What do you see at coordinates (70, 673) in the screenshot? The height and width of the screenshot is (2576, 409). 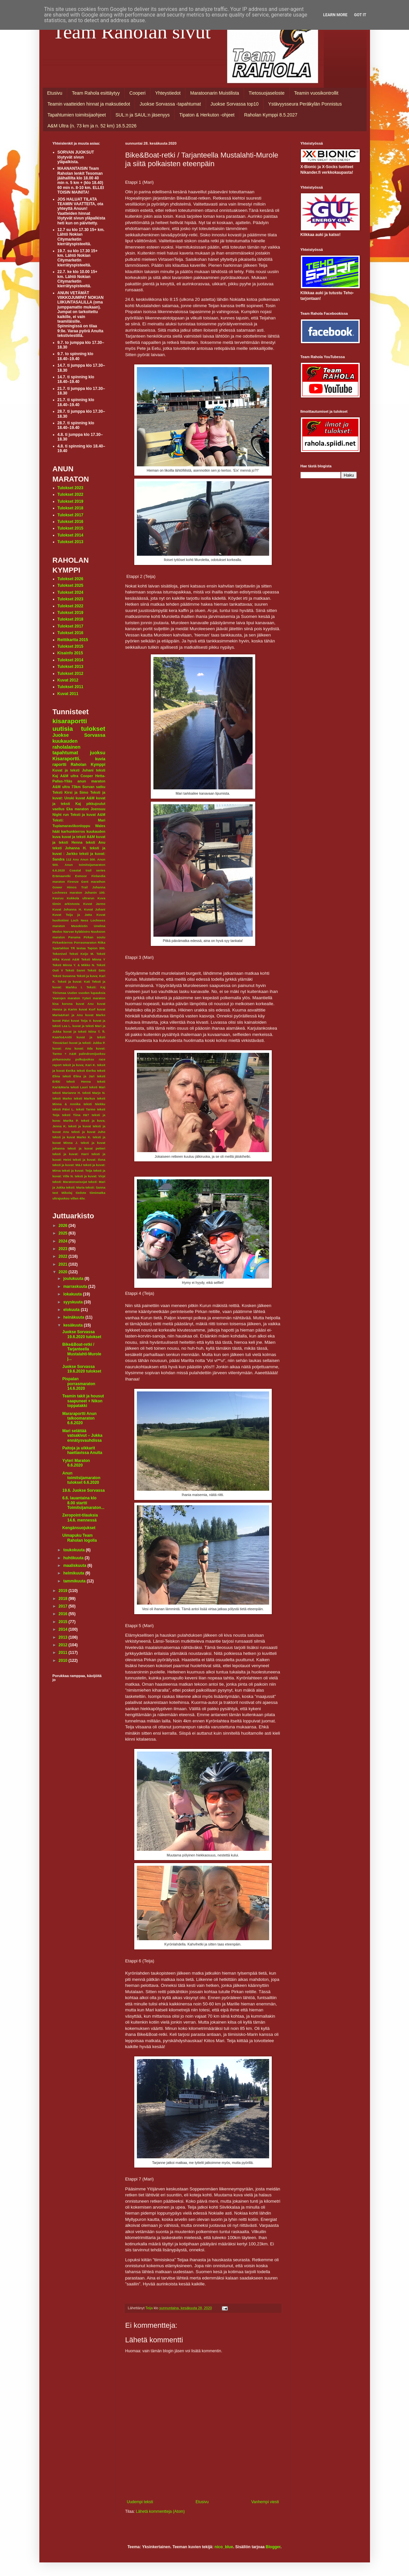 I see `Tulokset 2012` at bounding box center [70, 673].